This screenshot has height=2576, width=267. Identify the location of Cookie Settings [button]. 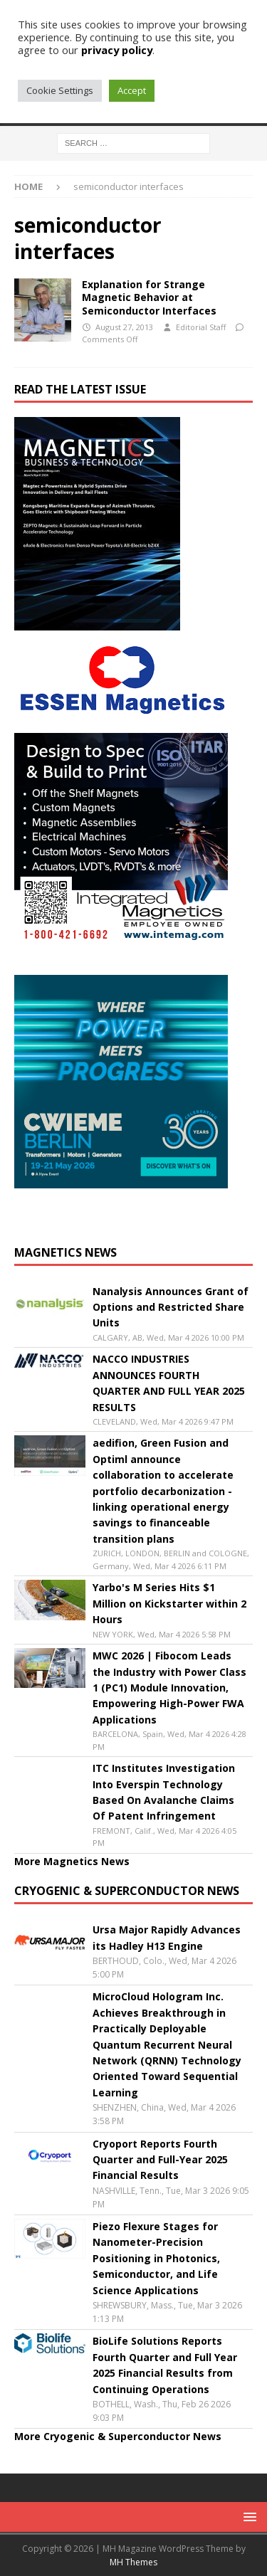
(59, 90).